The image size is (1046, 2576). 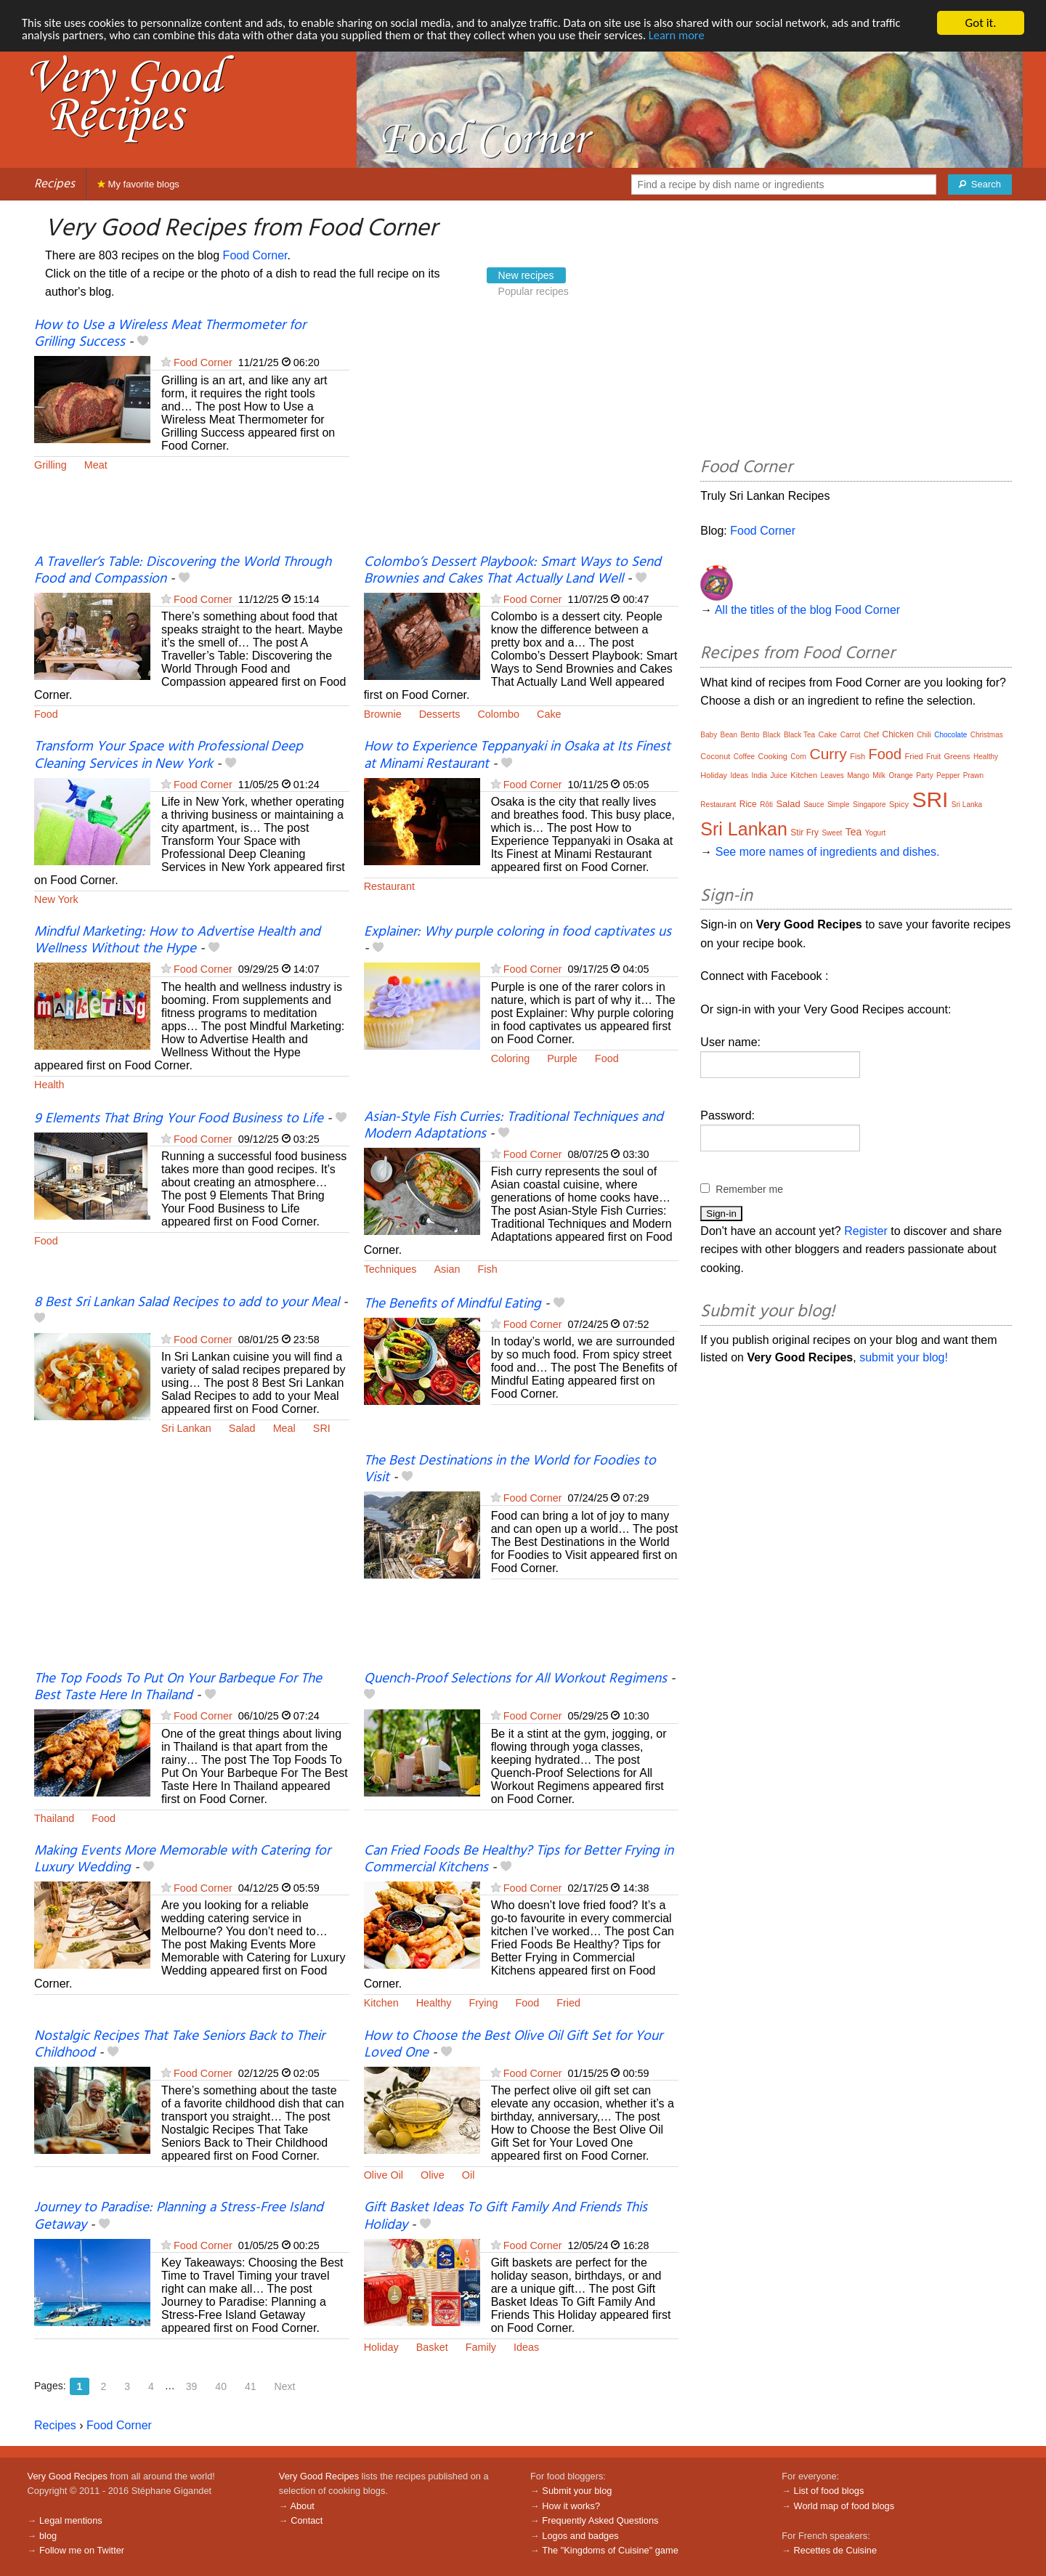 What do you see at coordinates (381, 2347) in the screenshot?
I see `Holiday` at bounding box center [381, 2347].